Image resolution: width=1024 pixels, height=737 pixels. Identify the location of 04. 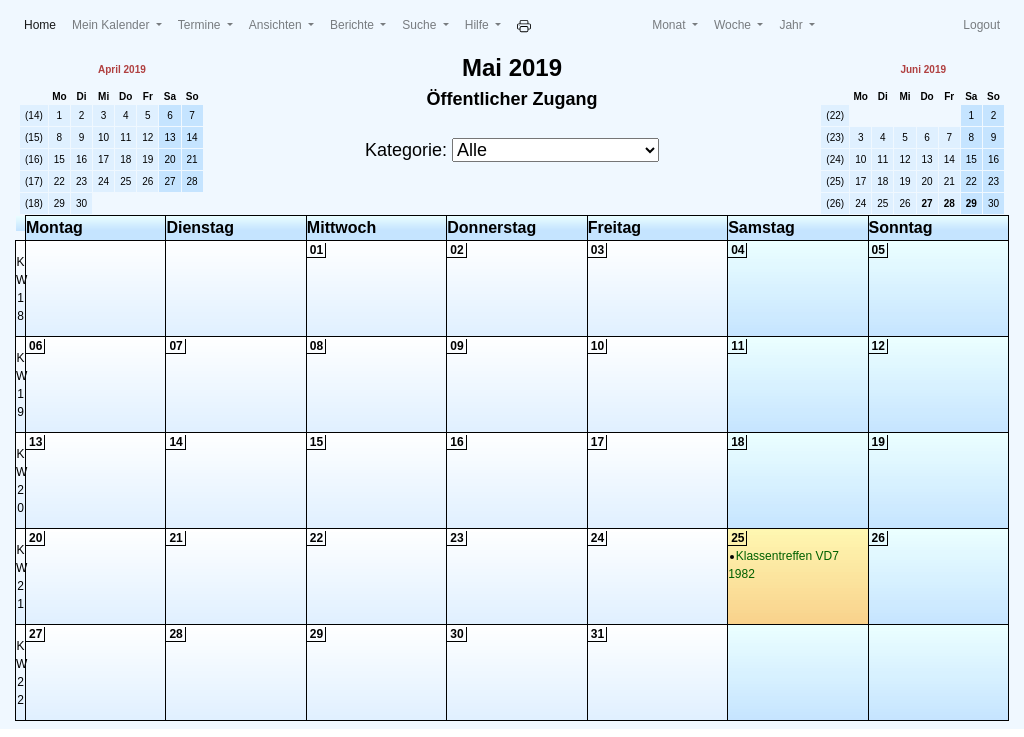
(737, 250).